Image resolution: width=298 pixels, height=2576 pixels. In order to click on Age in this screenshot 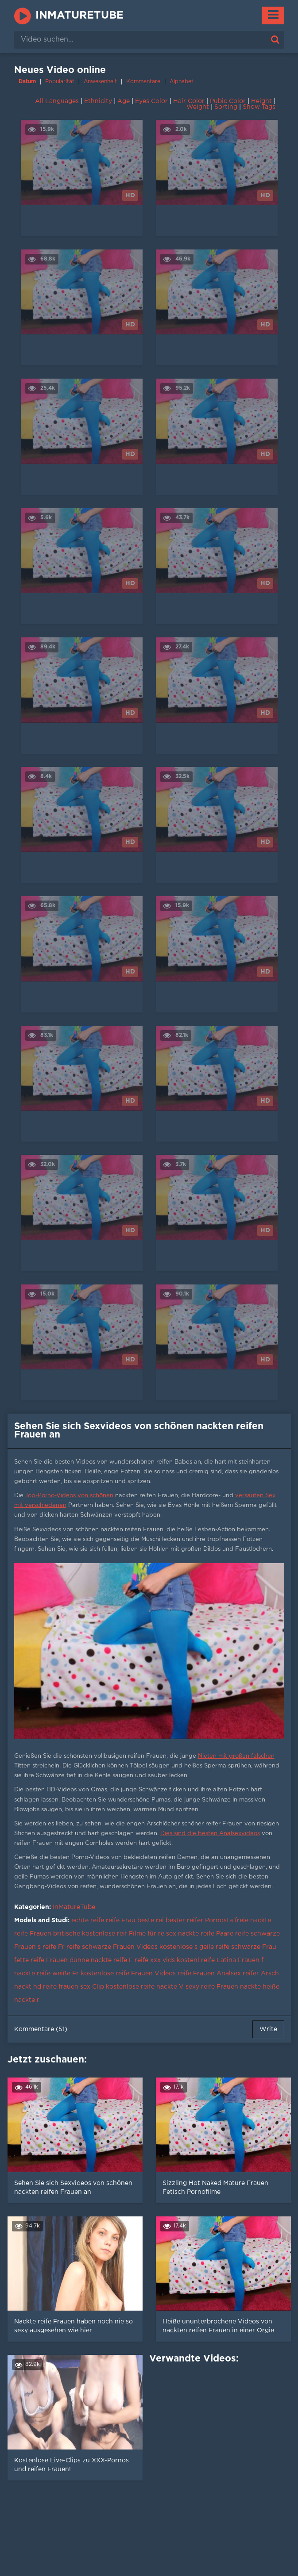, I will do `click(123, 101)`.